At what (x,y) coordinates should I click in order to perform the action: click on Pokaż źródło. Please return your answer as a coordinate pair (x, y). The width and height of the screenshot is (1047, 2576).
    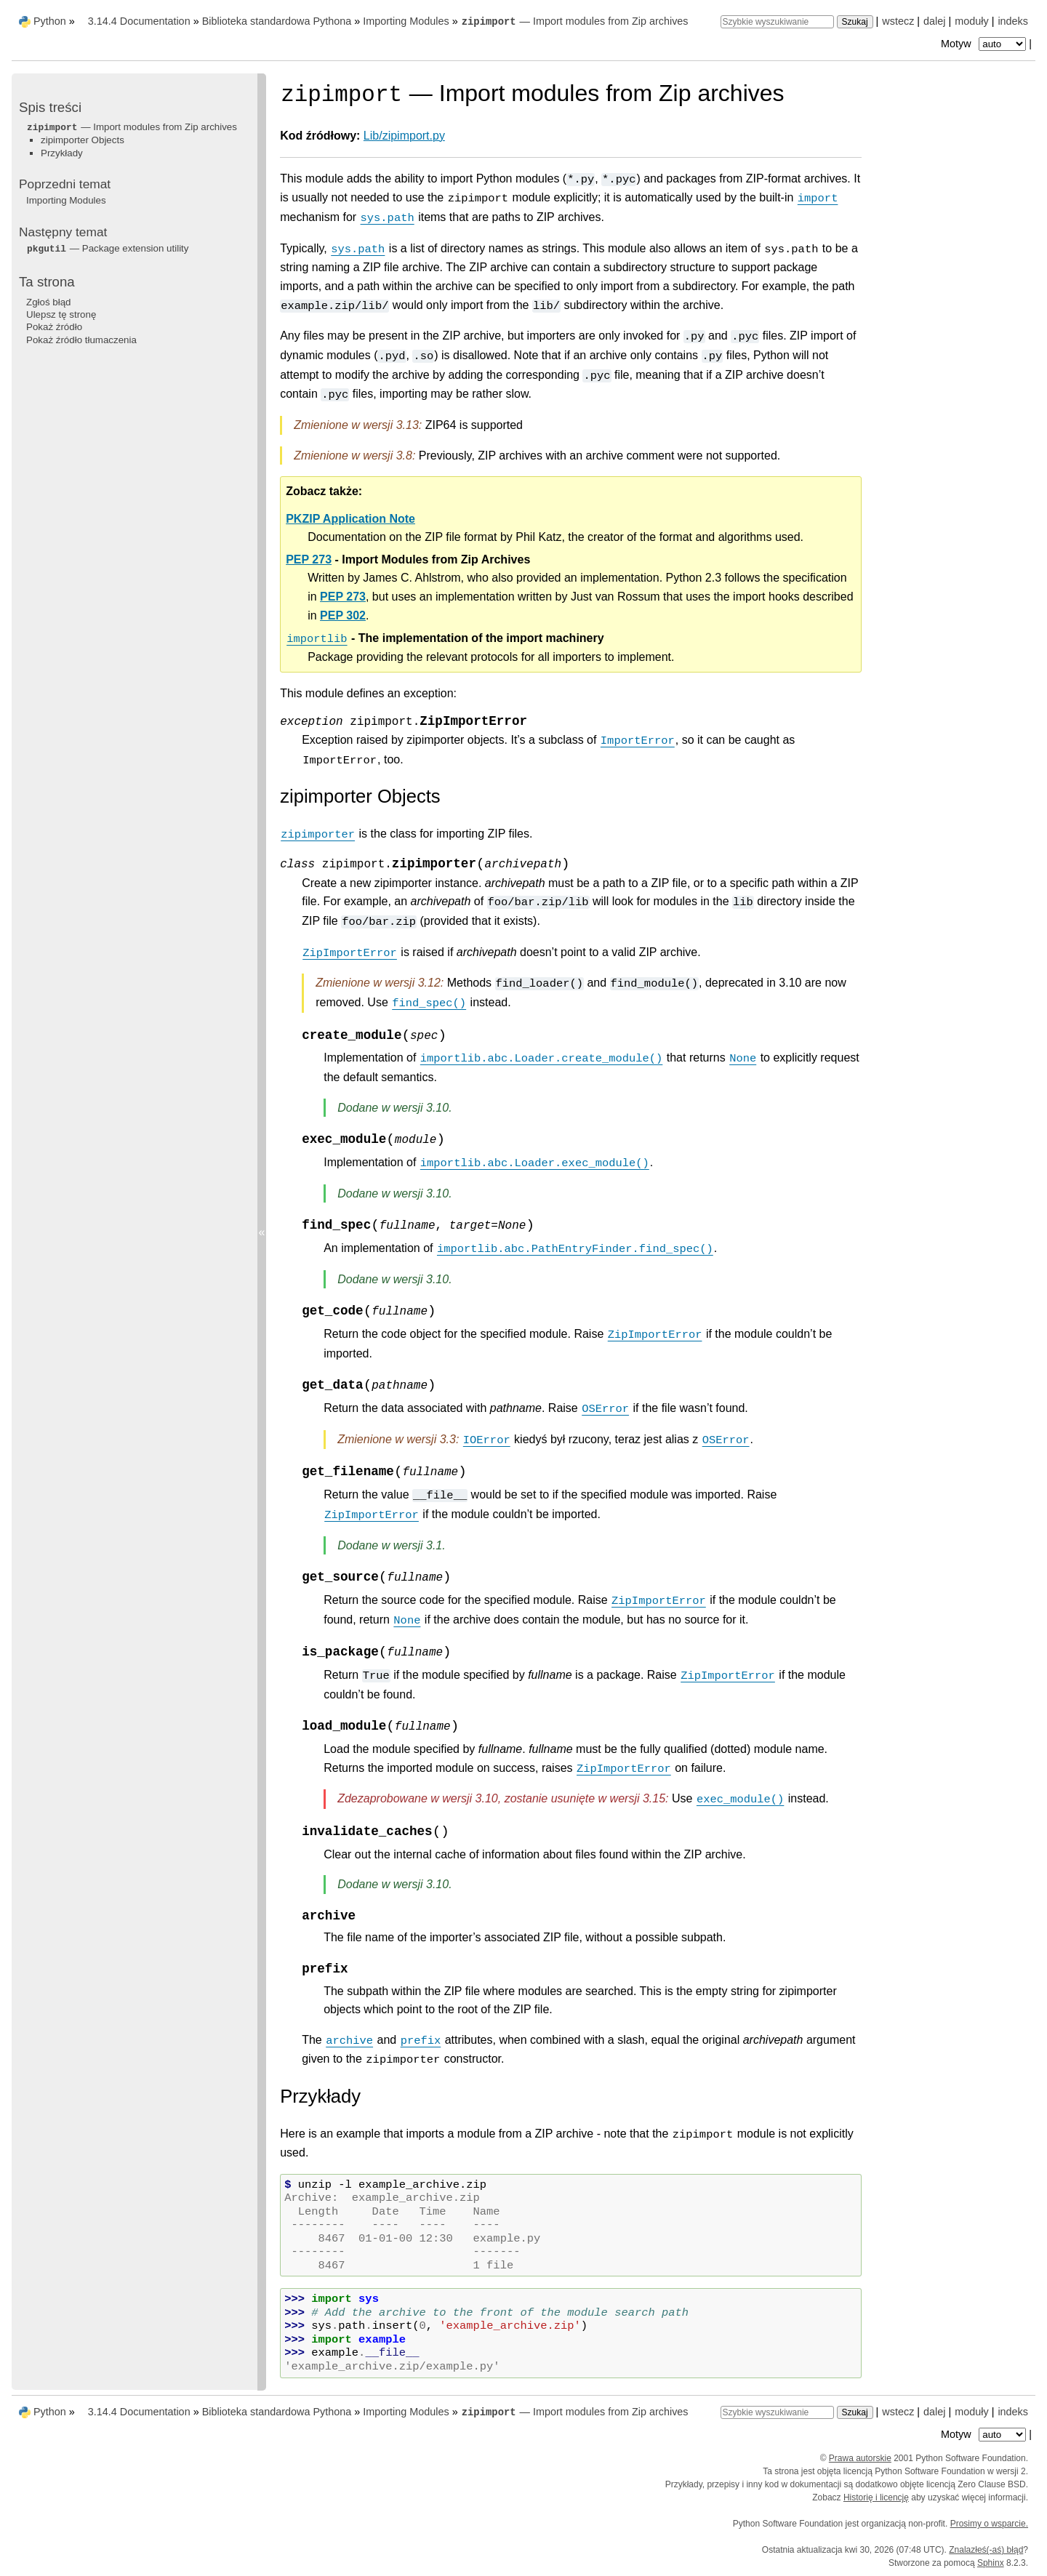
    Looking at the image, I should click on (54, 326).